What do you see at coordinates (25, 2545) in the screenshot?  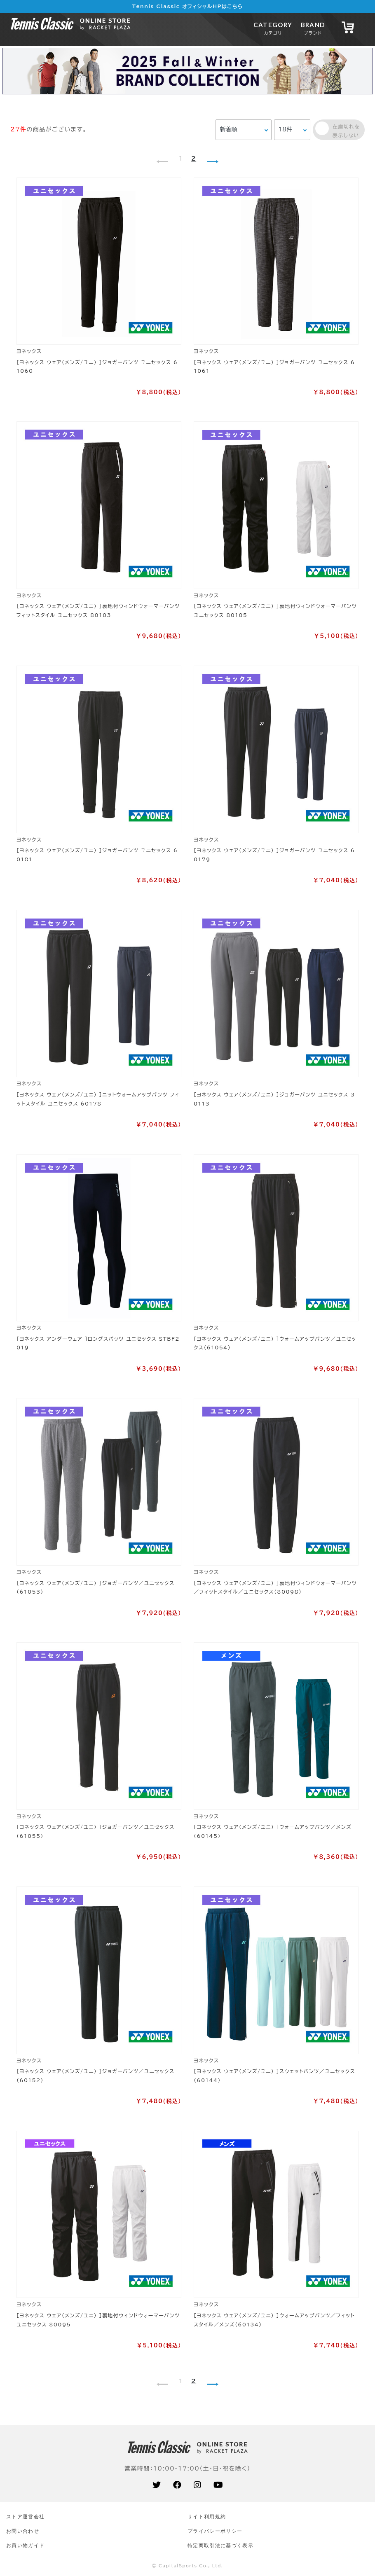 I see `お買い物ガイド` at bounding box center [25, 2545].